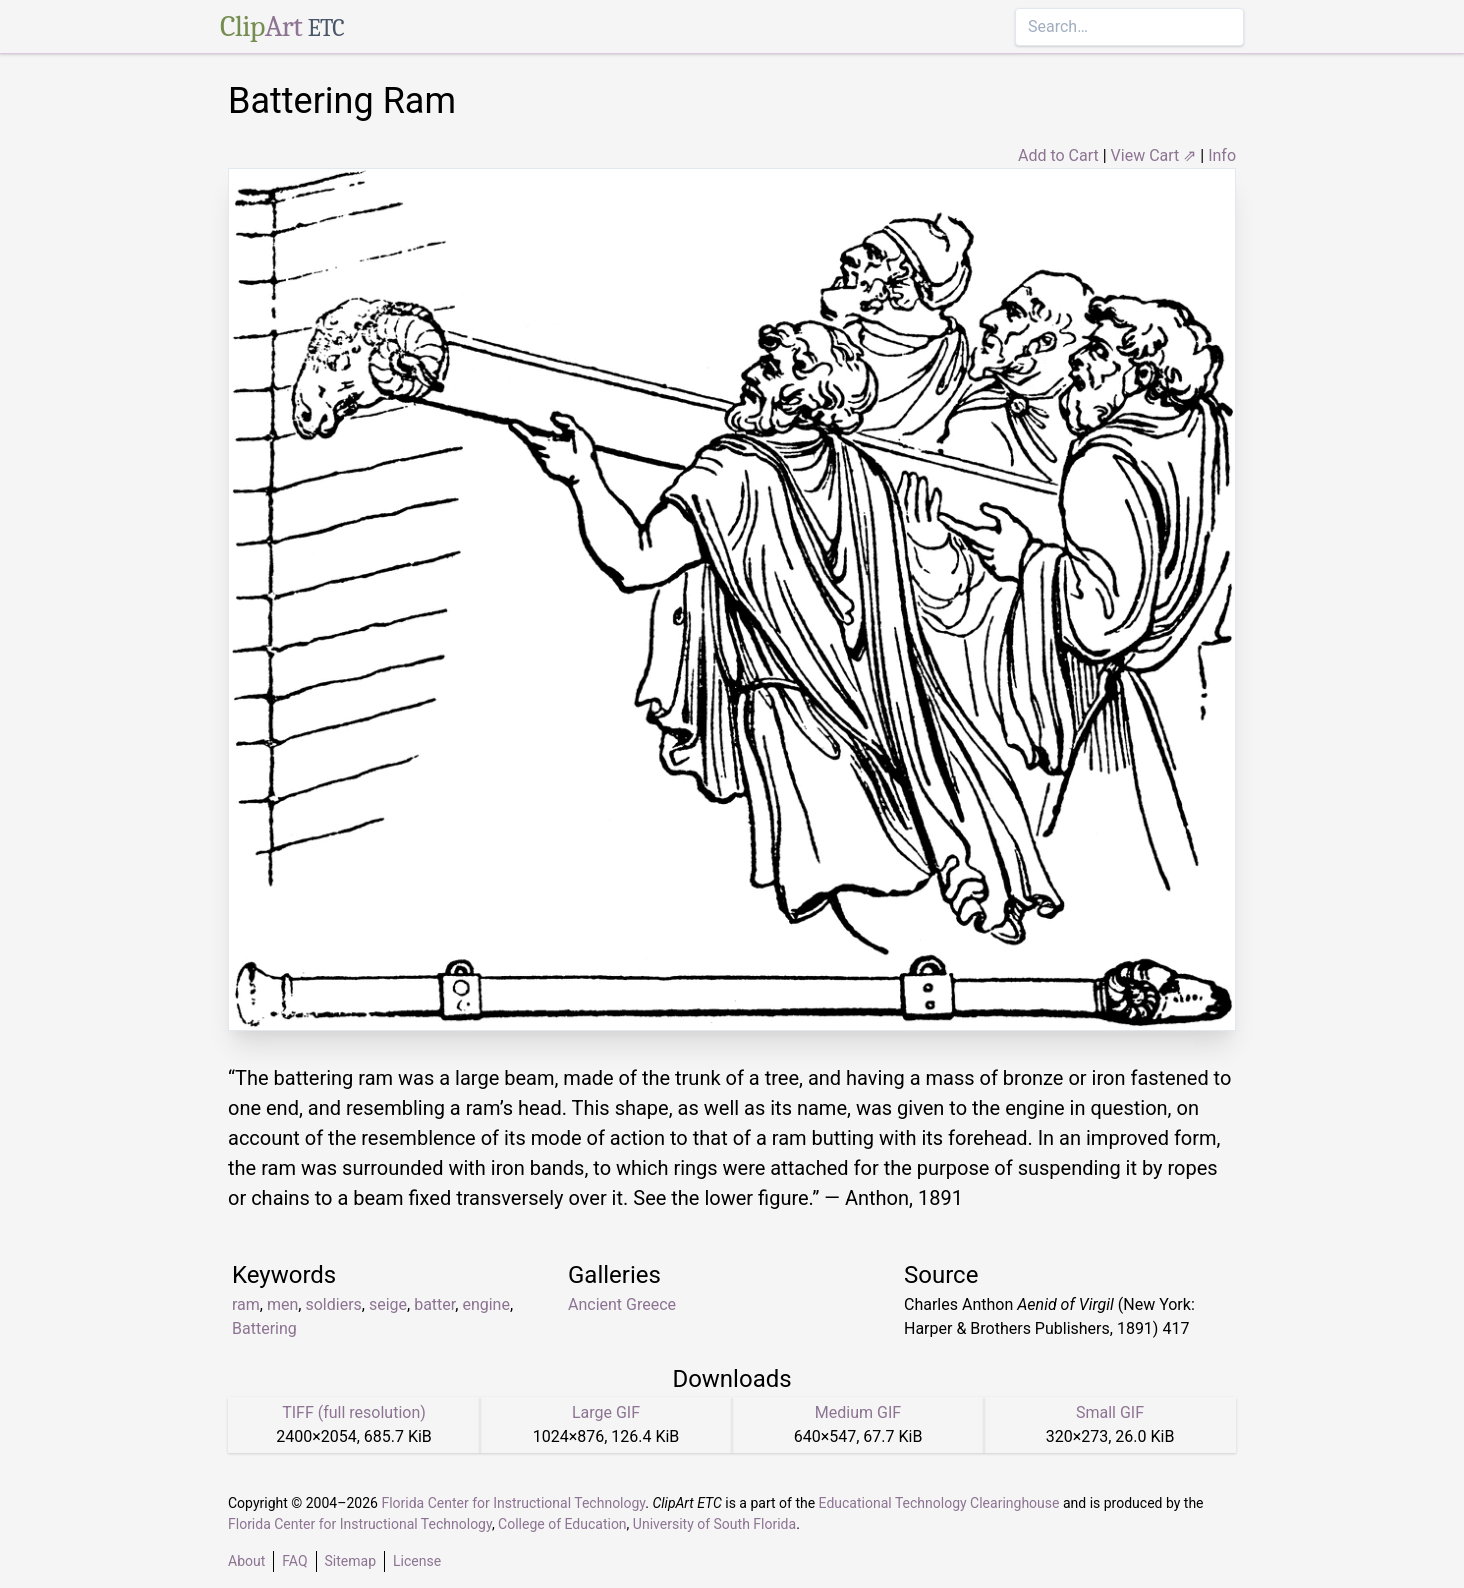  What do you see at coordinates (333, 1304) in the screenshot?
I see `soldiers` at bounding box center [333, 1304].